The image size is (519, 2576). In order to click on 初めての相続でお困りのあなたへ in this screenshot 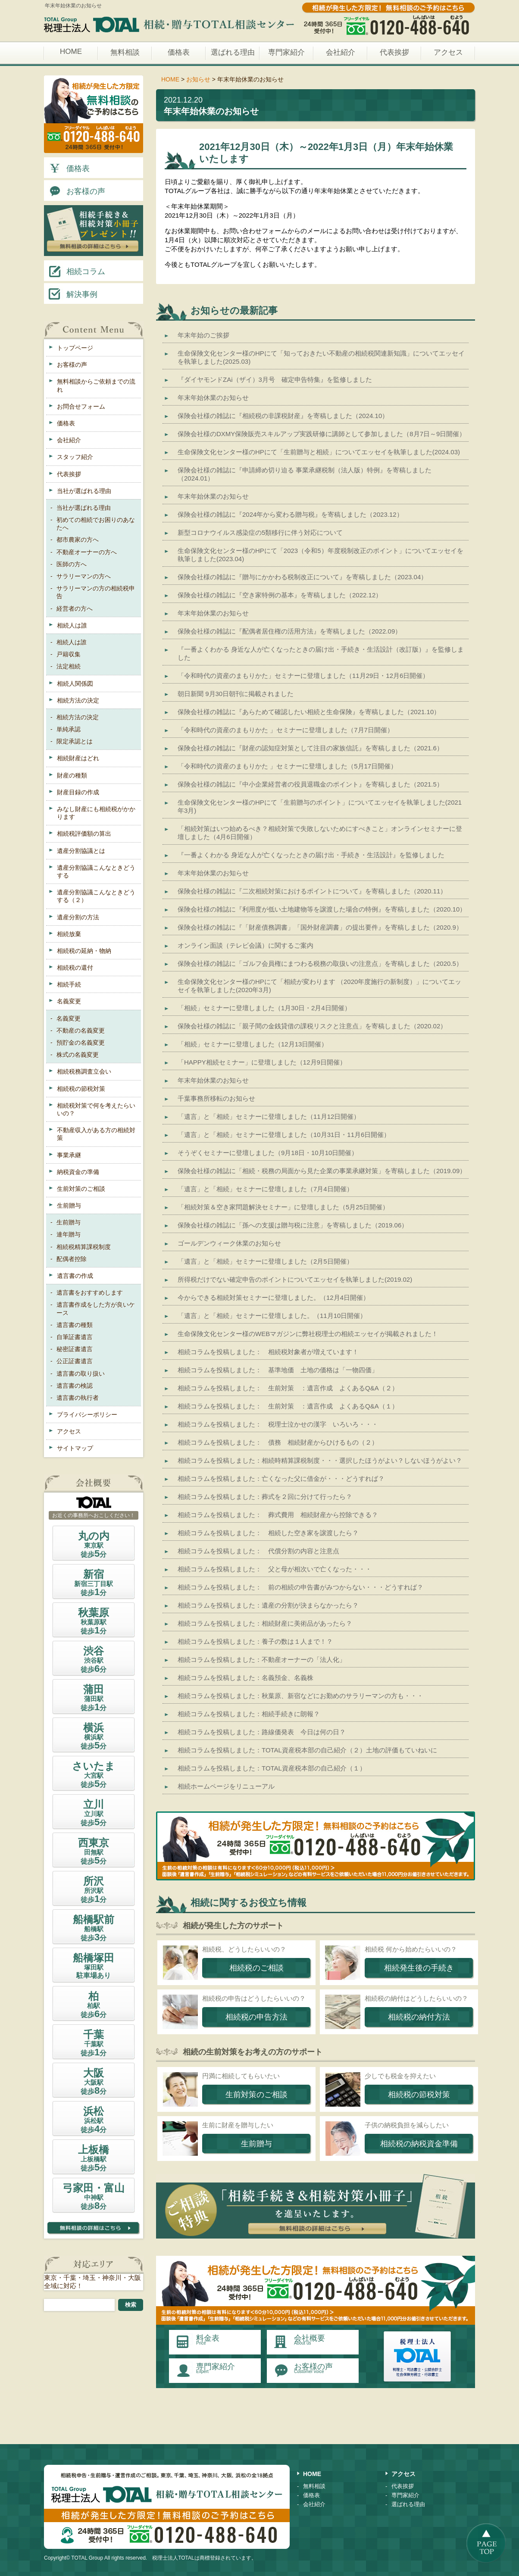, I will do `click(95, 523)`.